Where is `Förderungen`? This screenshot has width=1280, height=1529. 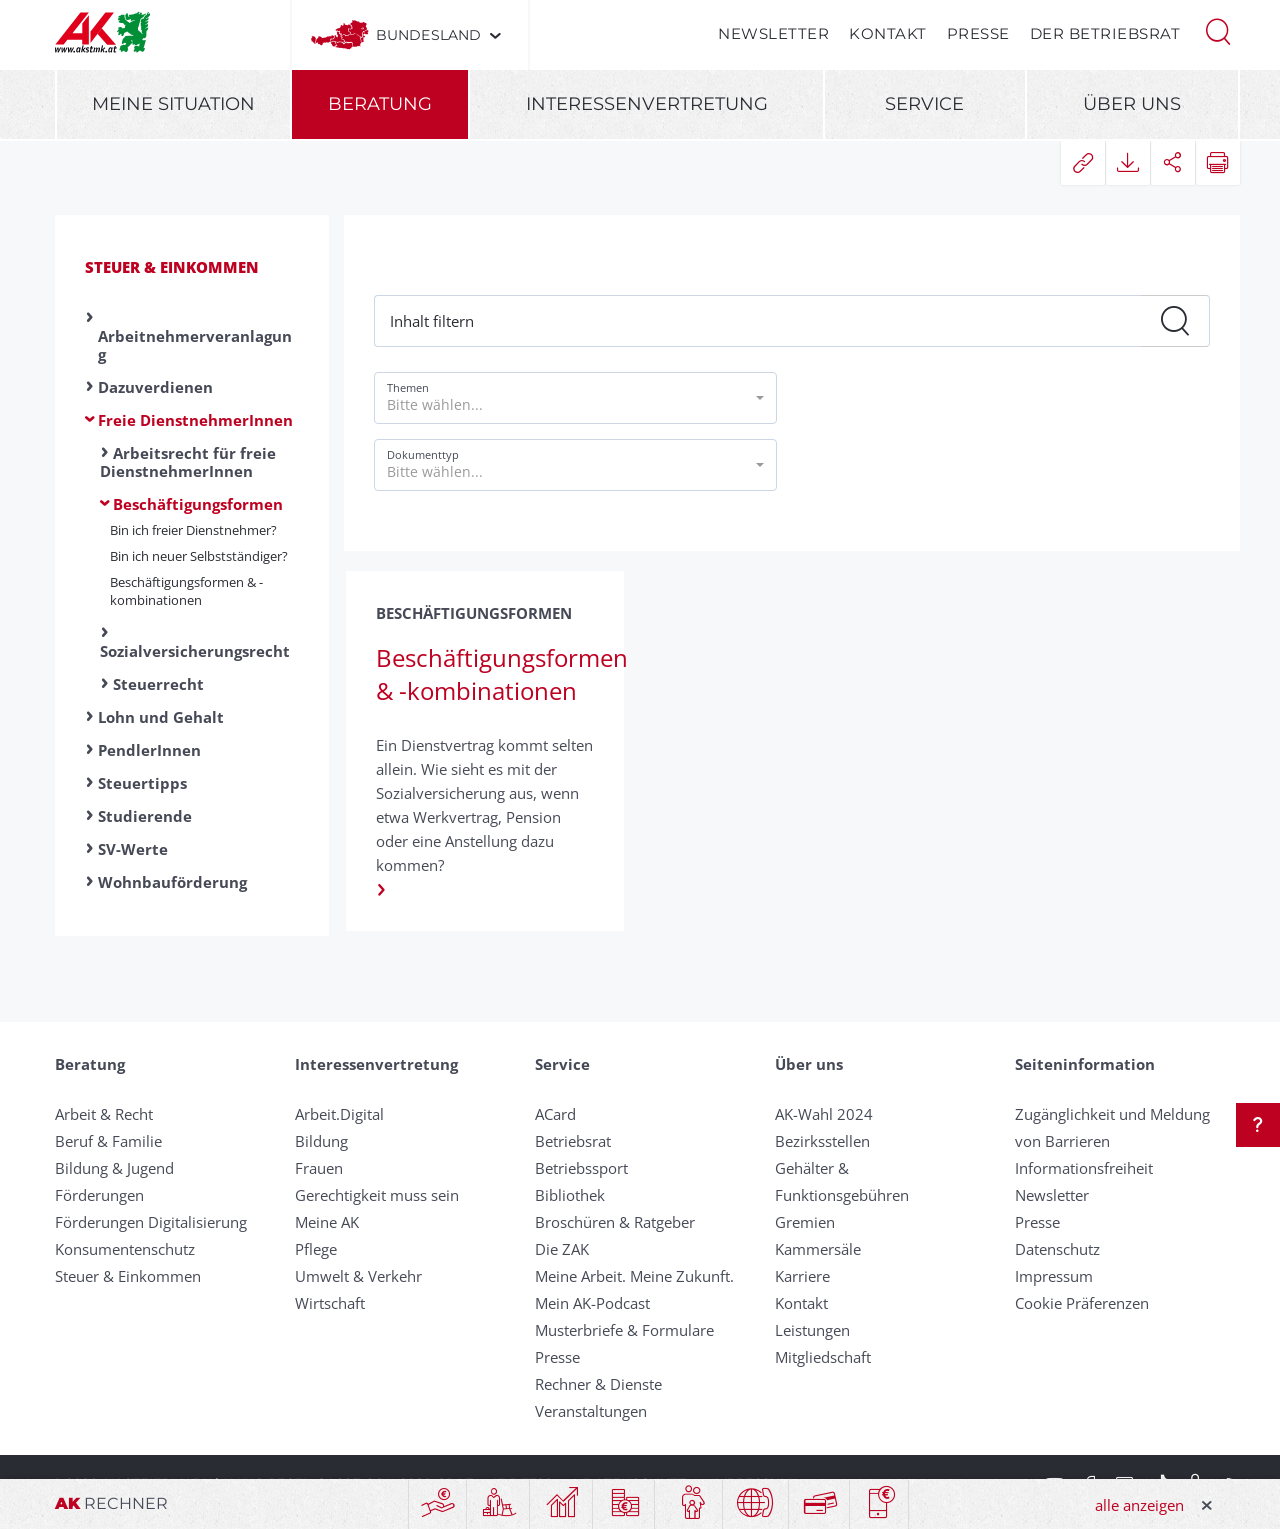
Förderungen is located at coordinates (99, 1195).